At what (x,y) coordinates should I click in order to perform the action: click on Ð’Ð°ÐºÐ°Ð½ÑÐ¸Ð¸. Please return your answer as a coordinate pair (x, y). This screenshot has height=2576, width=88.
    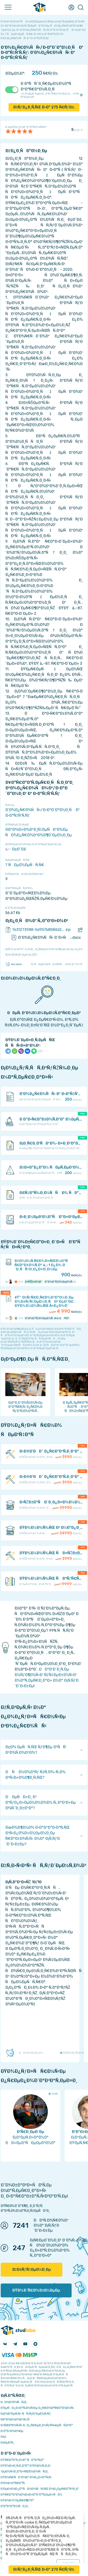
    Looking at the image, I should click on (15, 2506).